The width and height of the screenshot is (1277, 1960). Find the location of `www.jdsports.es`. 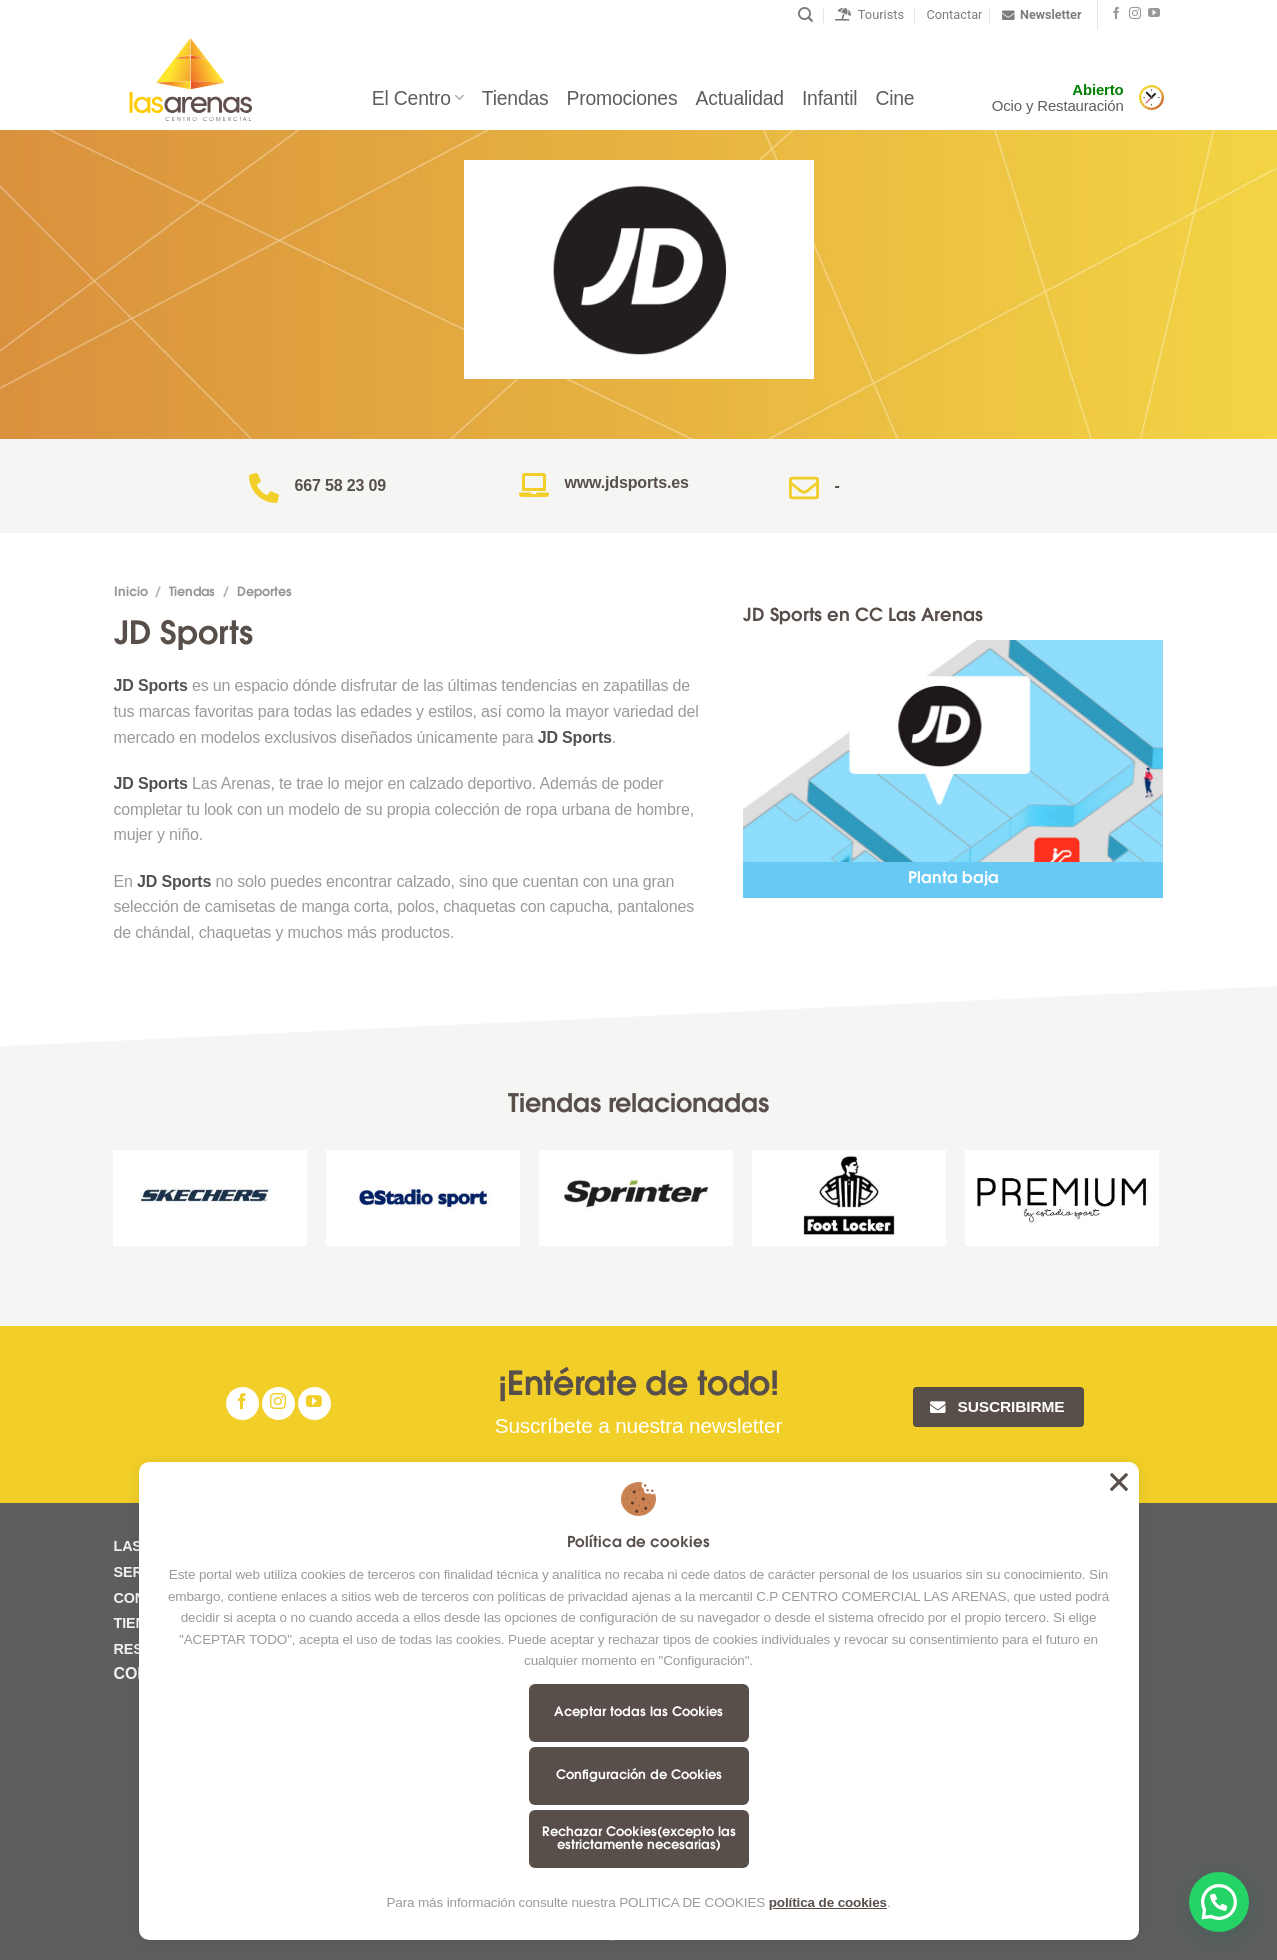

www.jdsports.es is located at coordinates (627, 482).